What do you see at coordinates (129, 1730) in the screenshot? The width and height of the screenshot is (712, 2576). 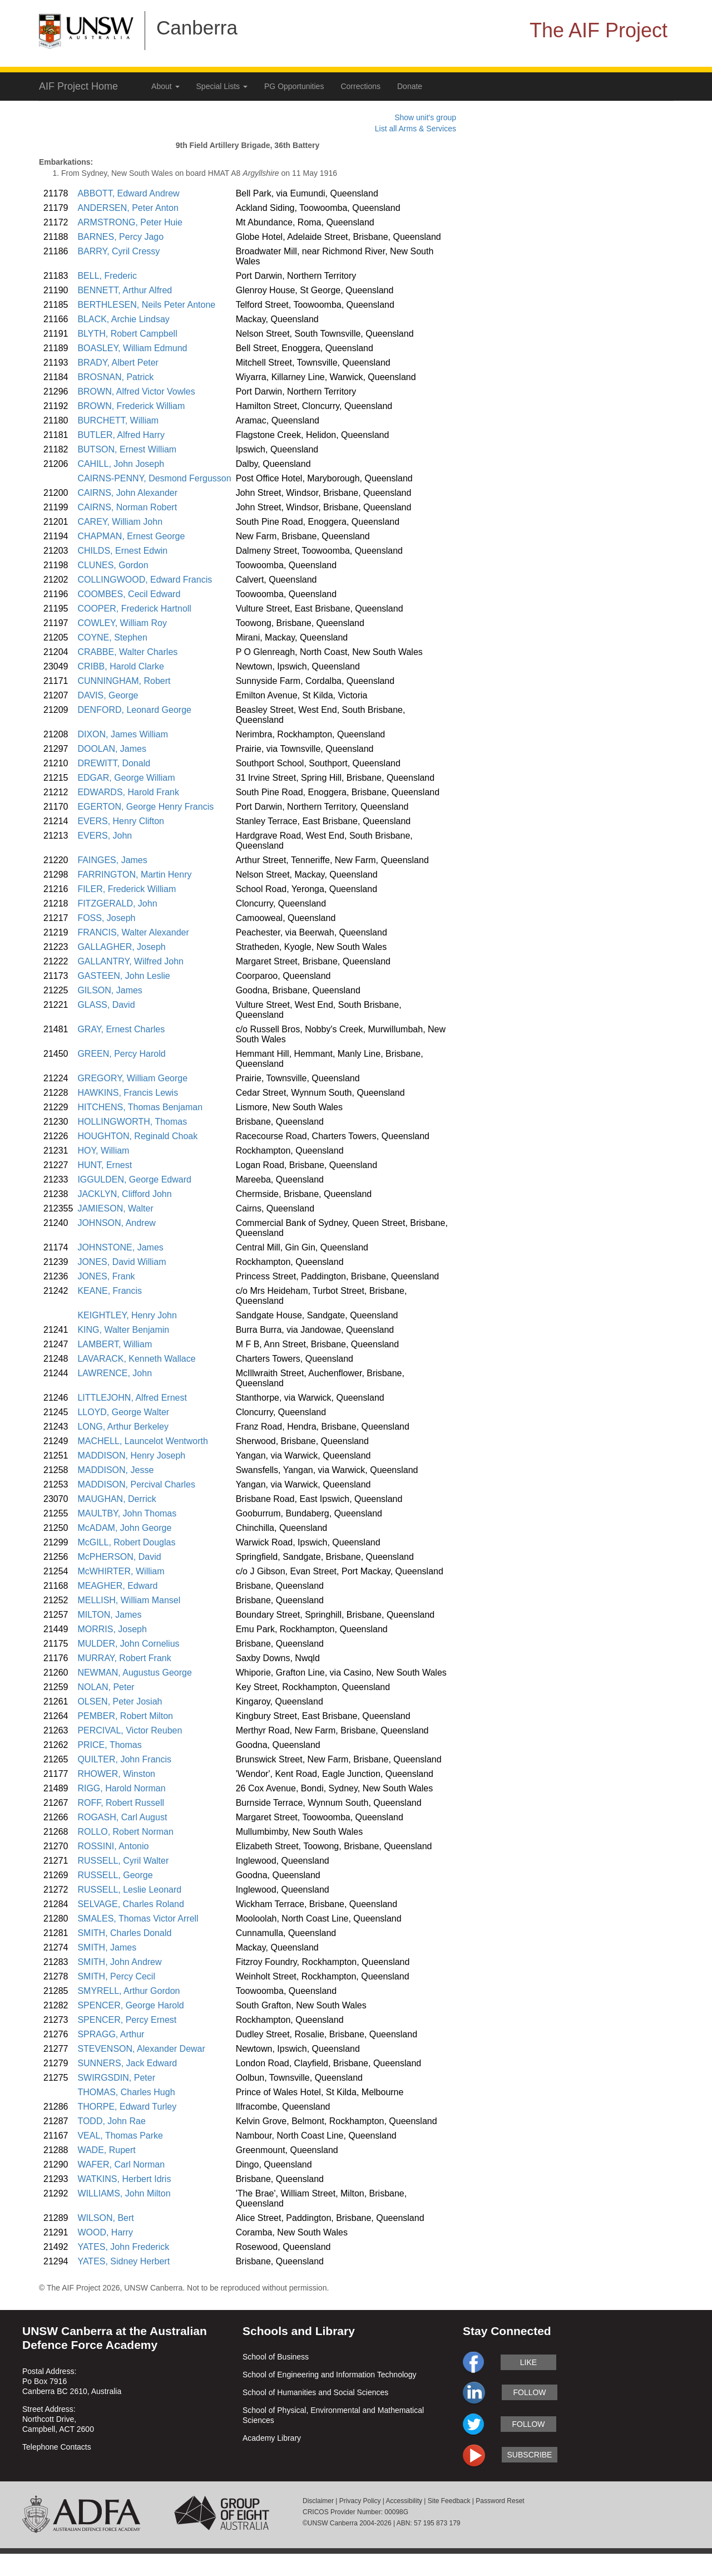 I see `PERCIVAL, Victor Reuben` at bounding box center [129, 1730].